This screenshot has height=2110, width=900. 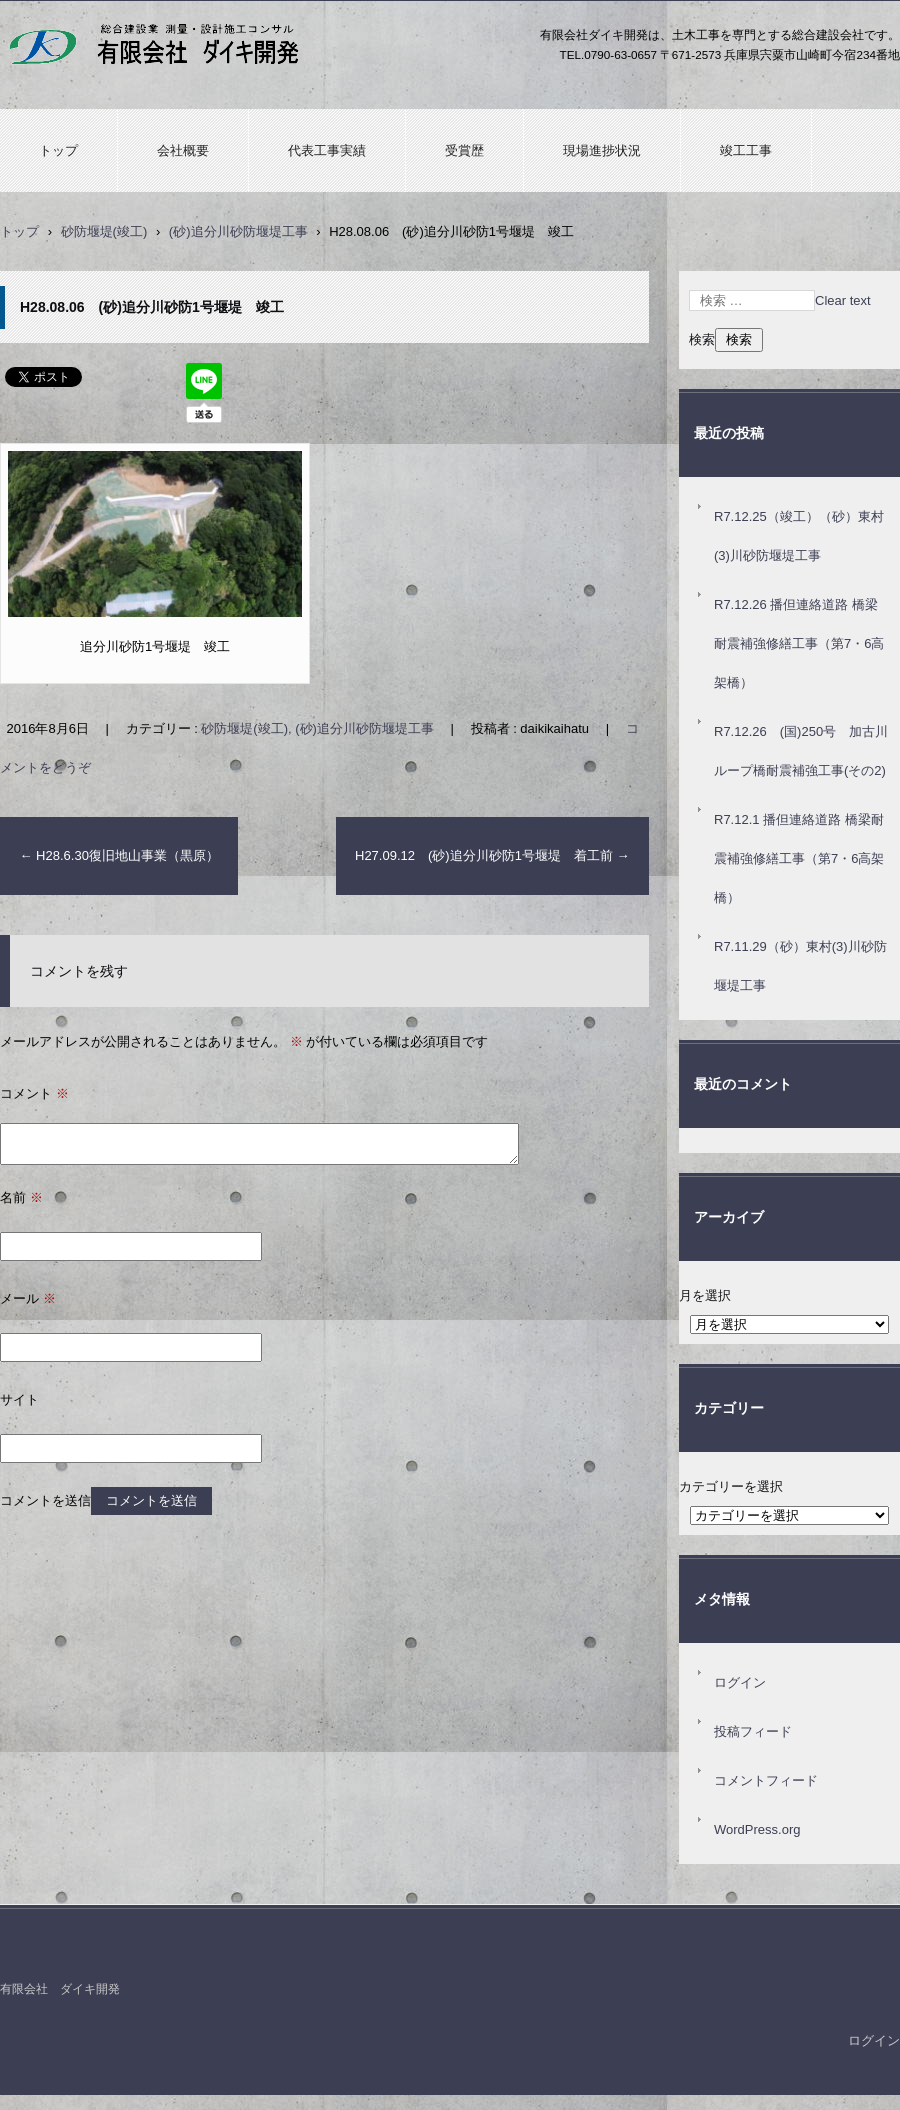 I want to click on Clear text, so click(x=843, y=300).